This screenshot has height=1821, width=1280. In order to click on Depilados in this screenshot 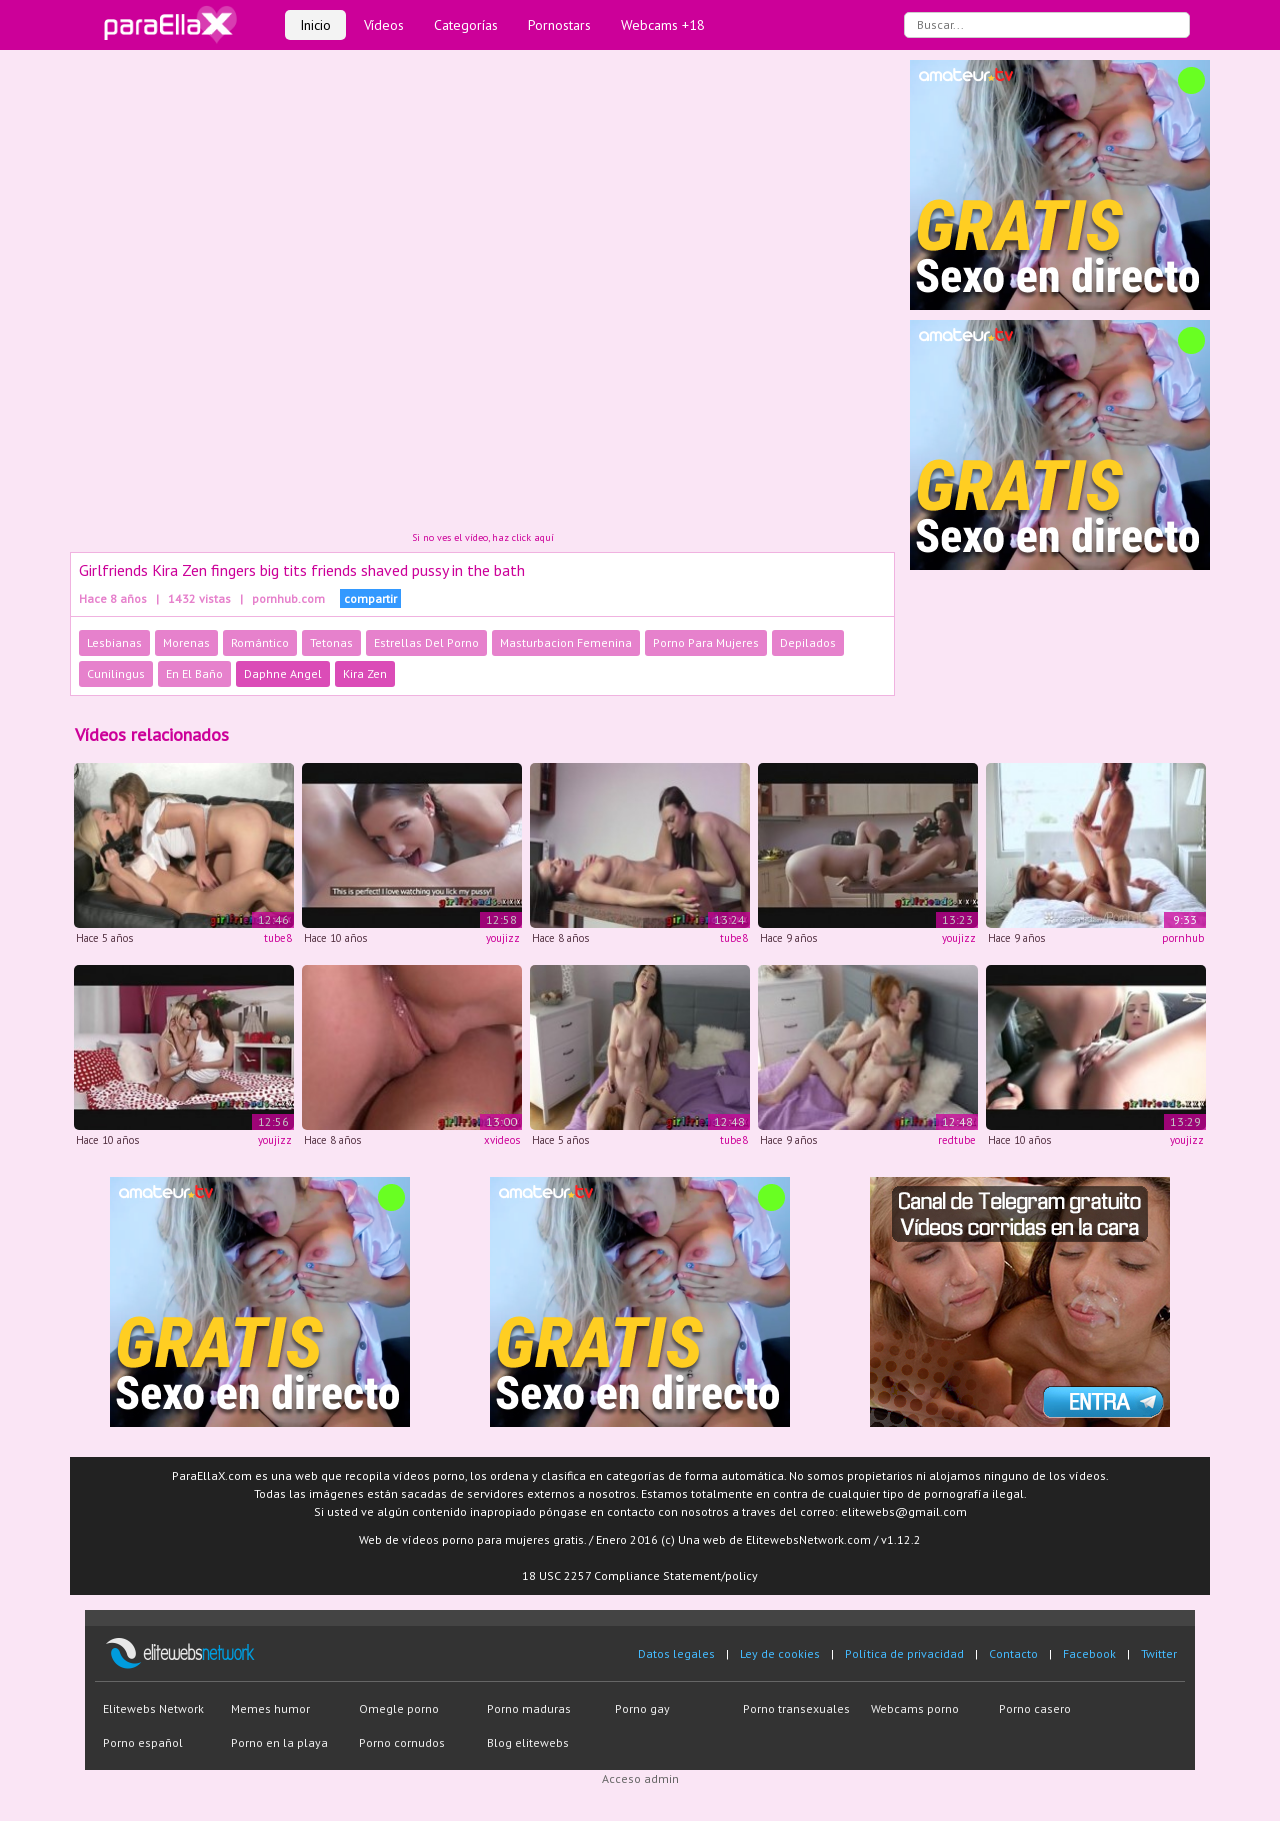, I will do `click(808, 642)`.